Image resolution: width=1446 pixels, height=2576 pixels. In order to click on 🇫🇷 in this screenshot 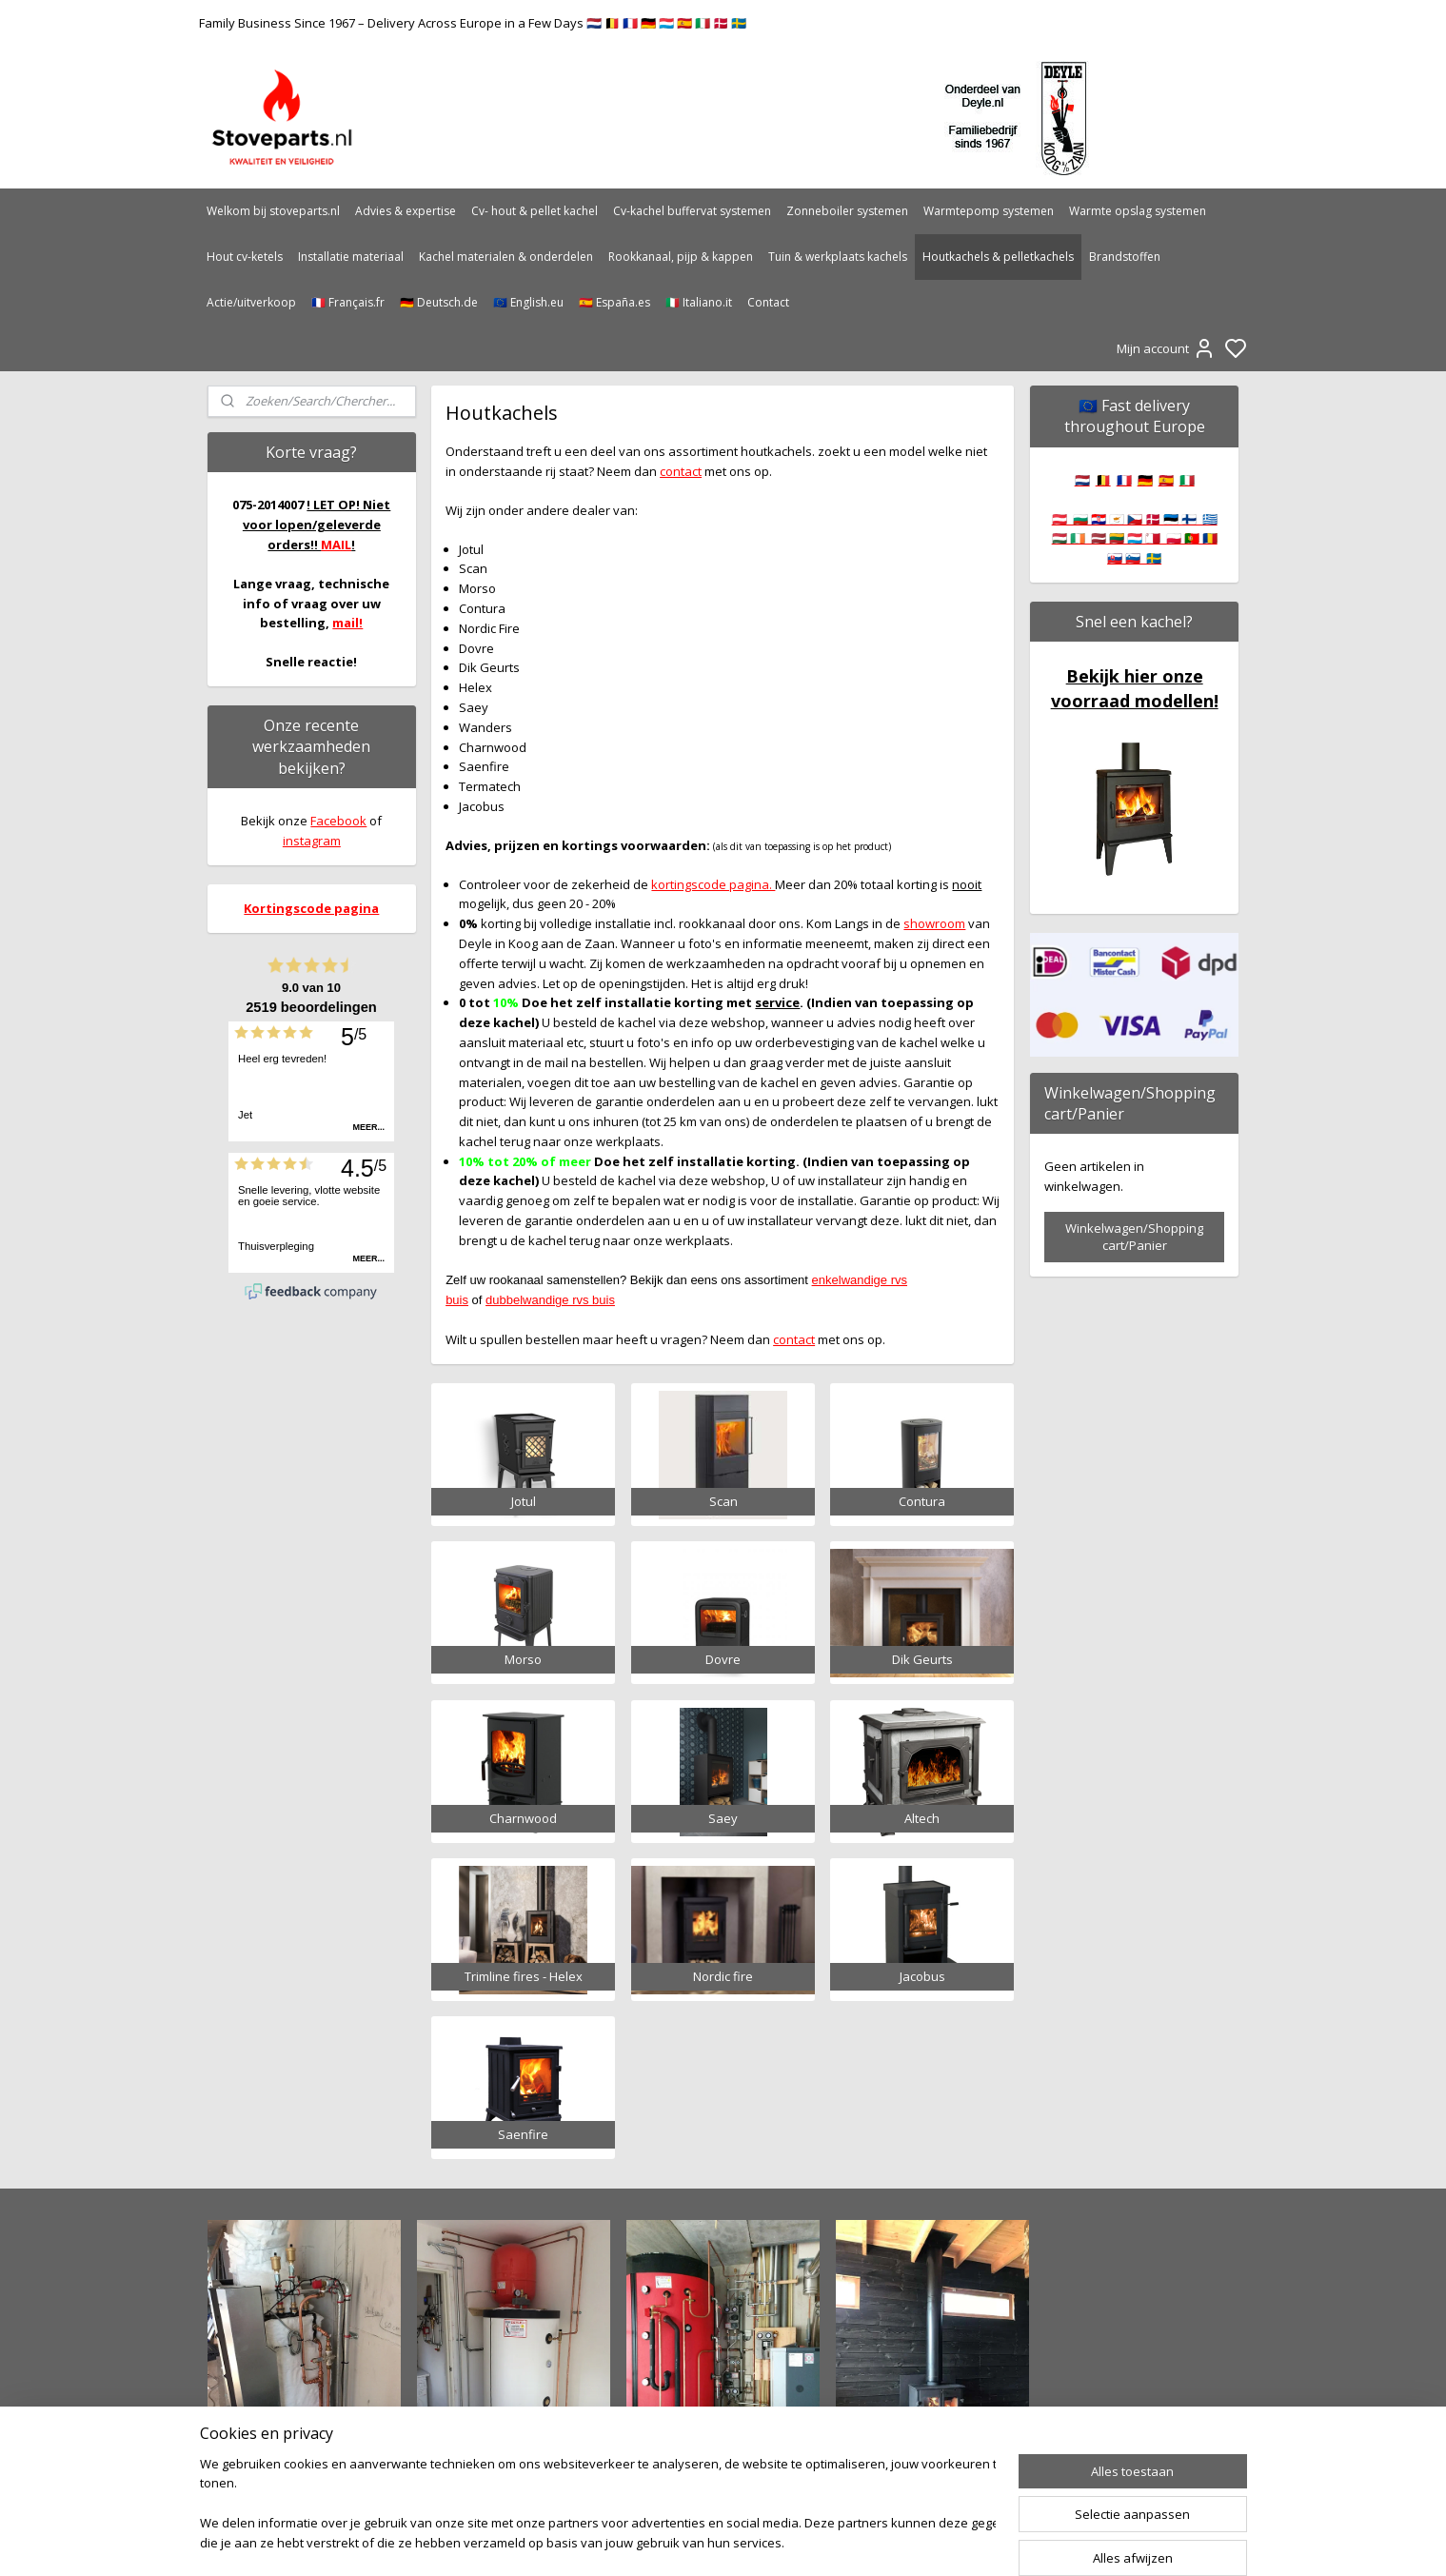, I will do `click(1124, 479)`.